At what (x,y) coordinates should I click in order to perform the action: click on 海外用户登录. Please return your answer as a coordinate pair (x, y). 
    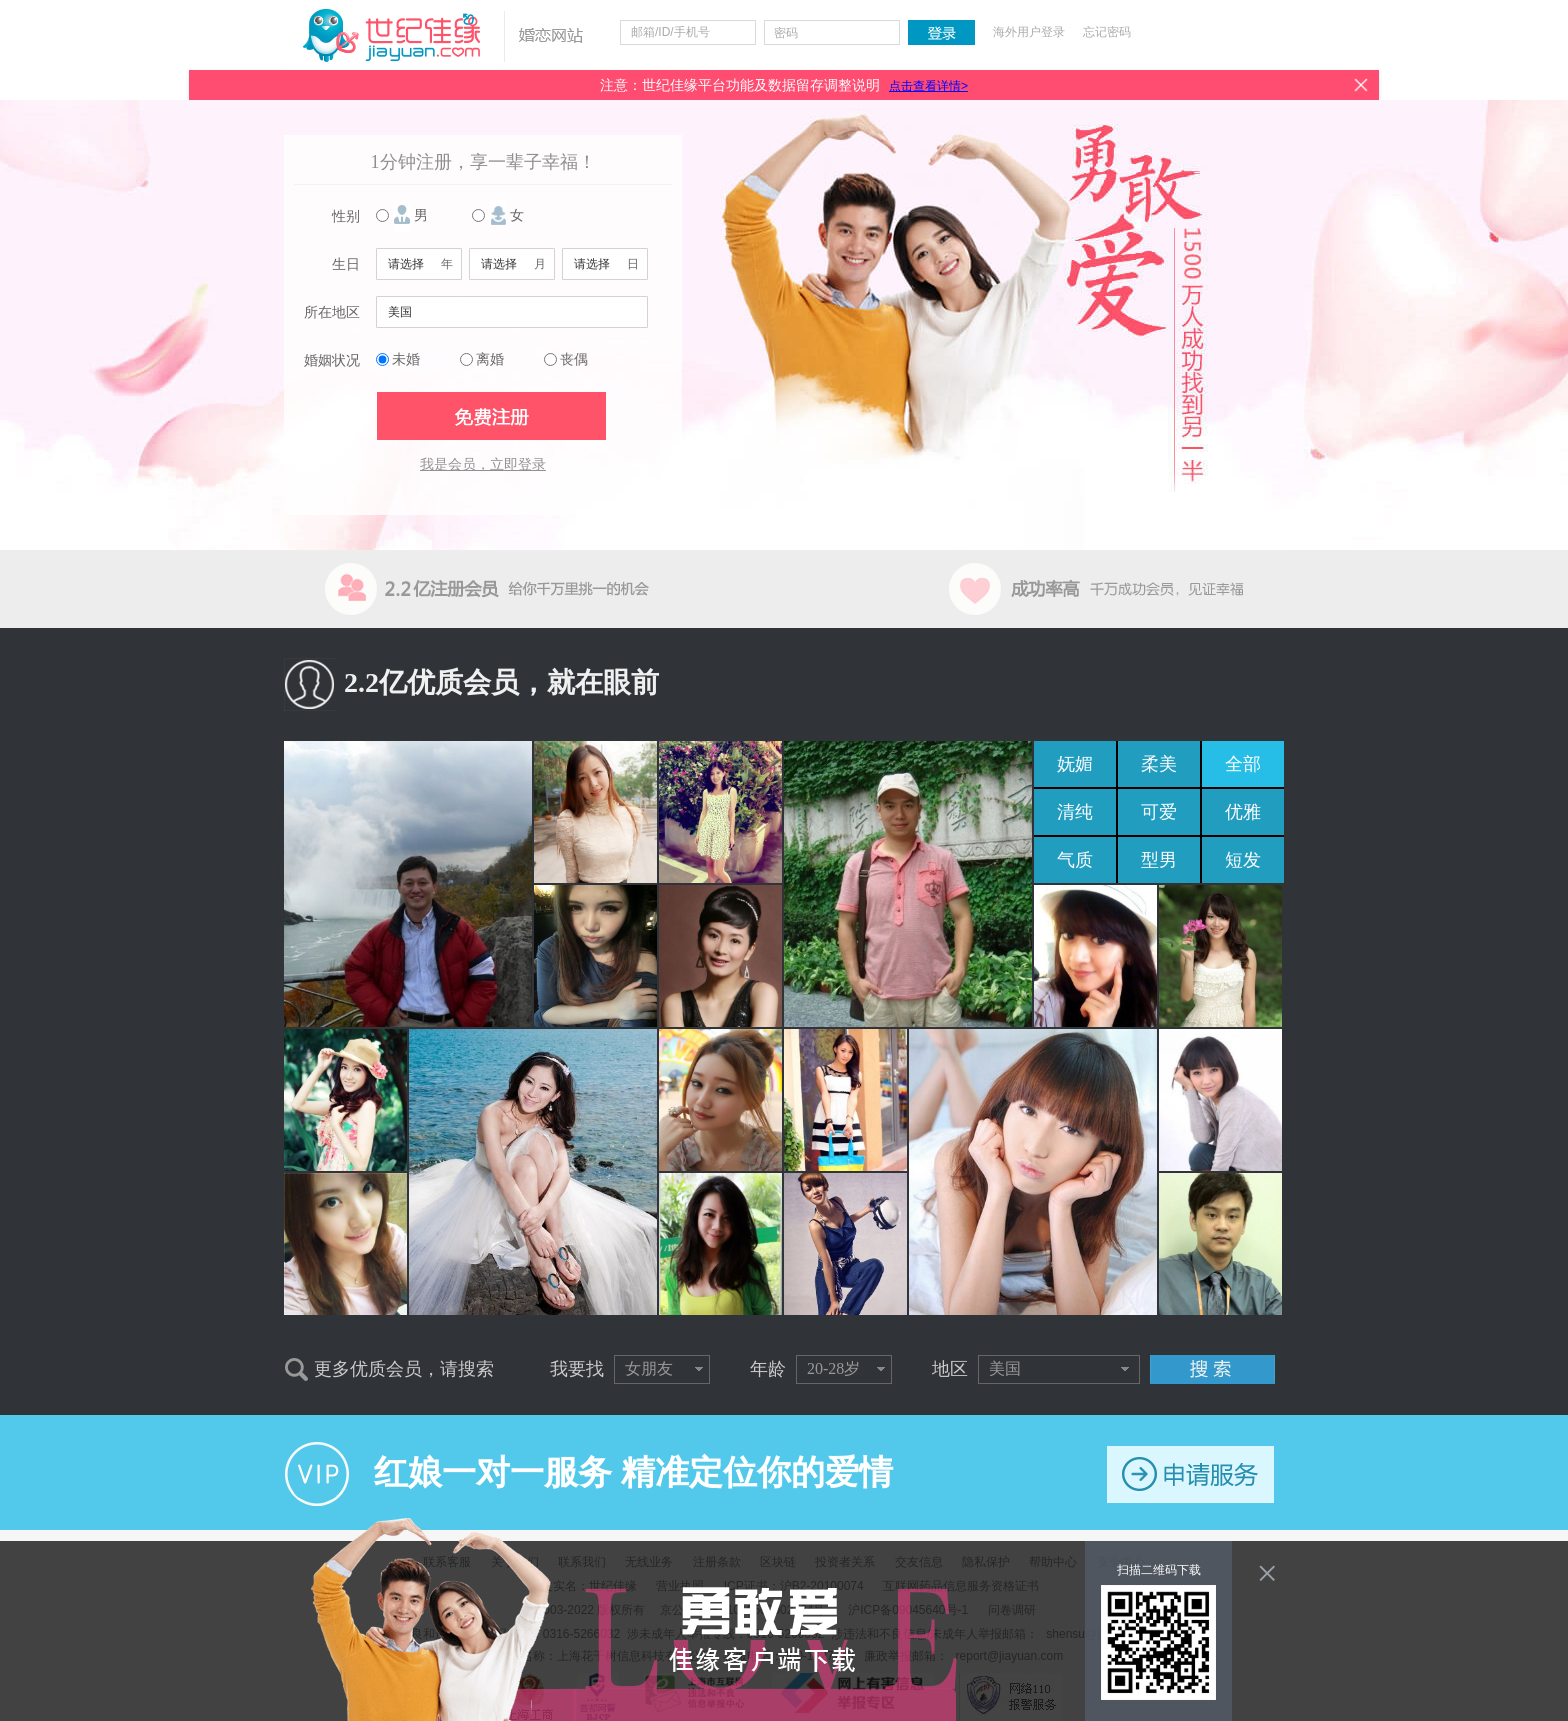
    Looking at the image, I should click on (1029, 32).